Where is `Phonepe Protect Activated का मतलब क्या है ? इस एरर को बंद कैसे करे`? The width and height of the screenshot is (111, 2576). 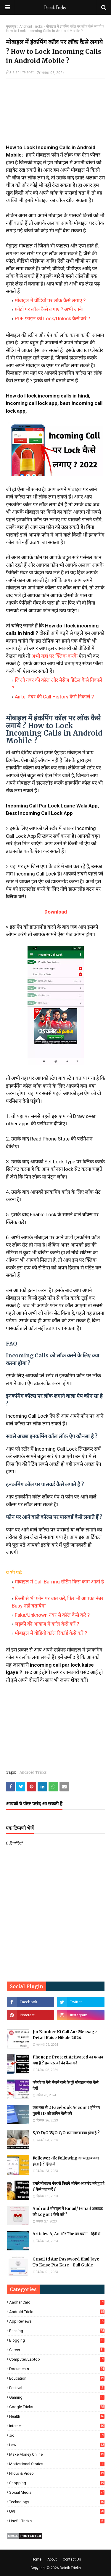
Phonepe Protect Activated का मतलब क्या है ? इस एरर को बंद कैसे करे is located at coordinates (68, 2060).